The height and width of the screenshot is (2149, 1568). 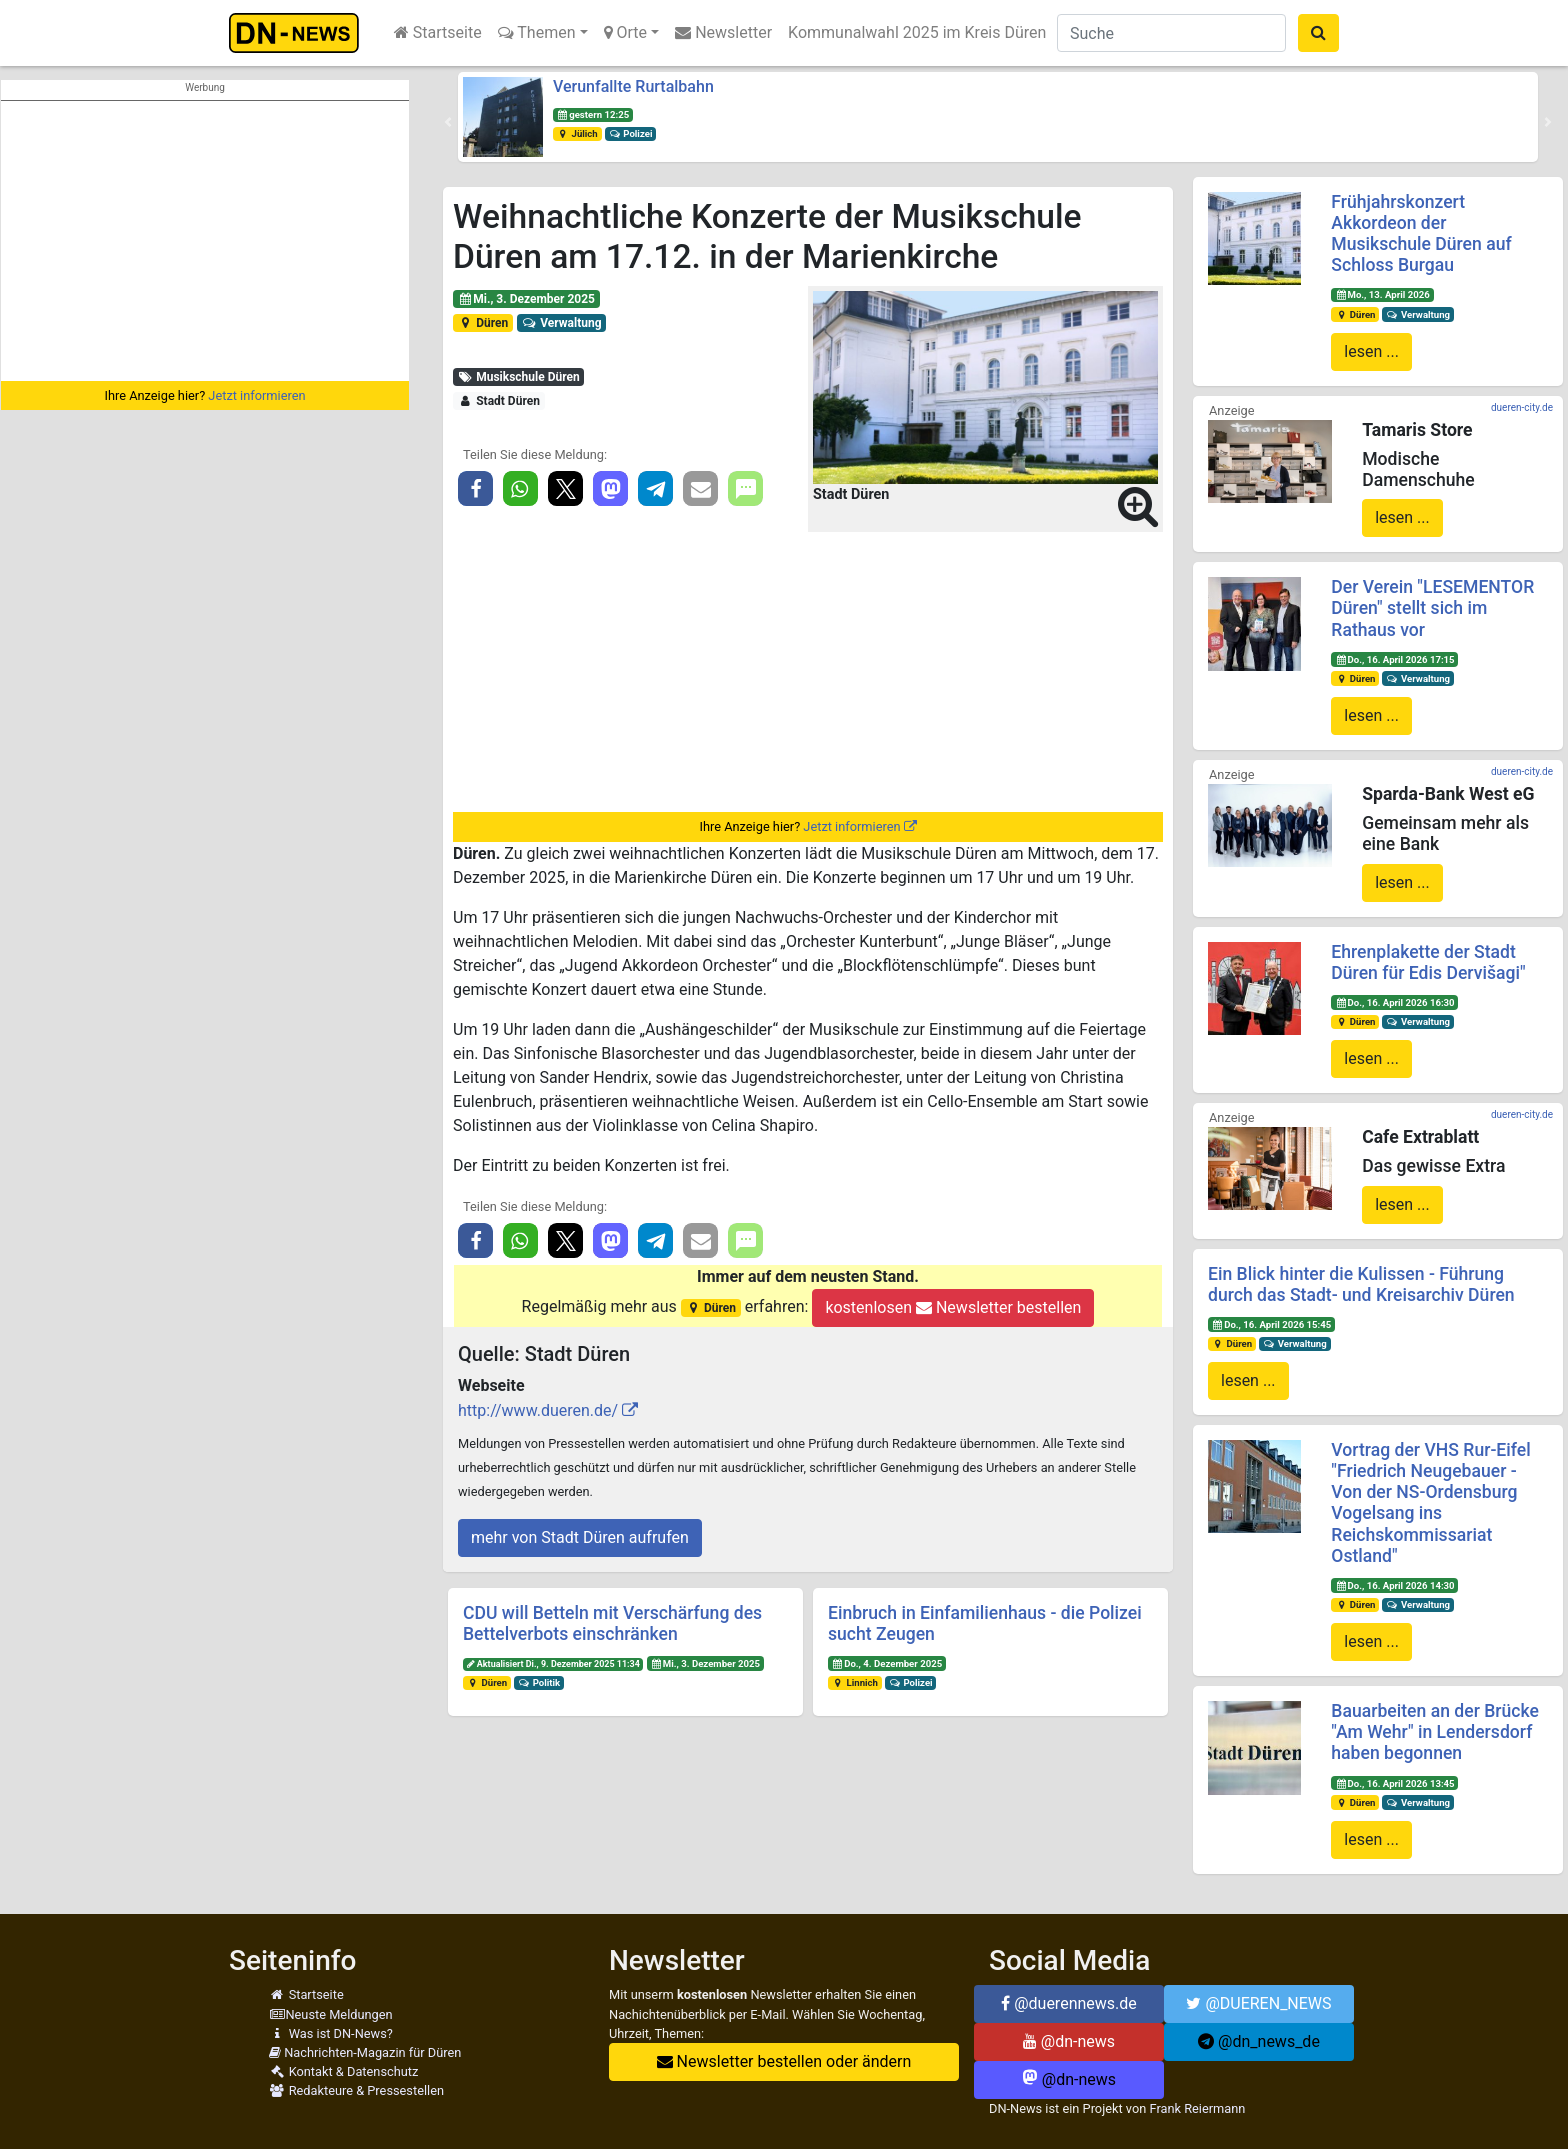 I want to click on Musikschule Düren, so click(x=519, y=377).